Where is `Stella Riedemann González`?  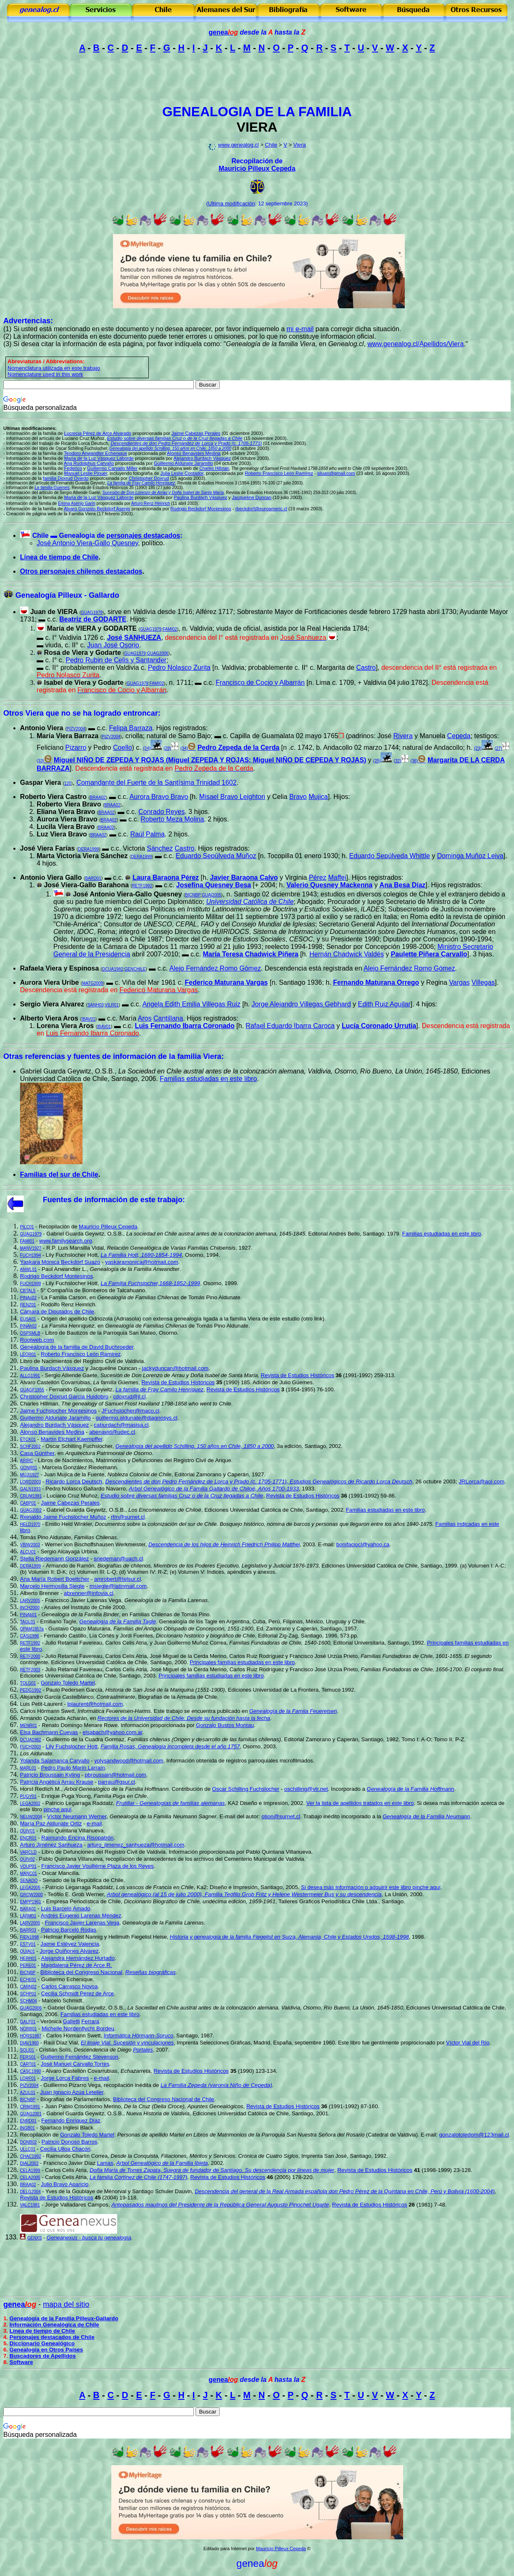 Stella Riedemann González is located at coordinates (54, 1558).